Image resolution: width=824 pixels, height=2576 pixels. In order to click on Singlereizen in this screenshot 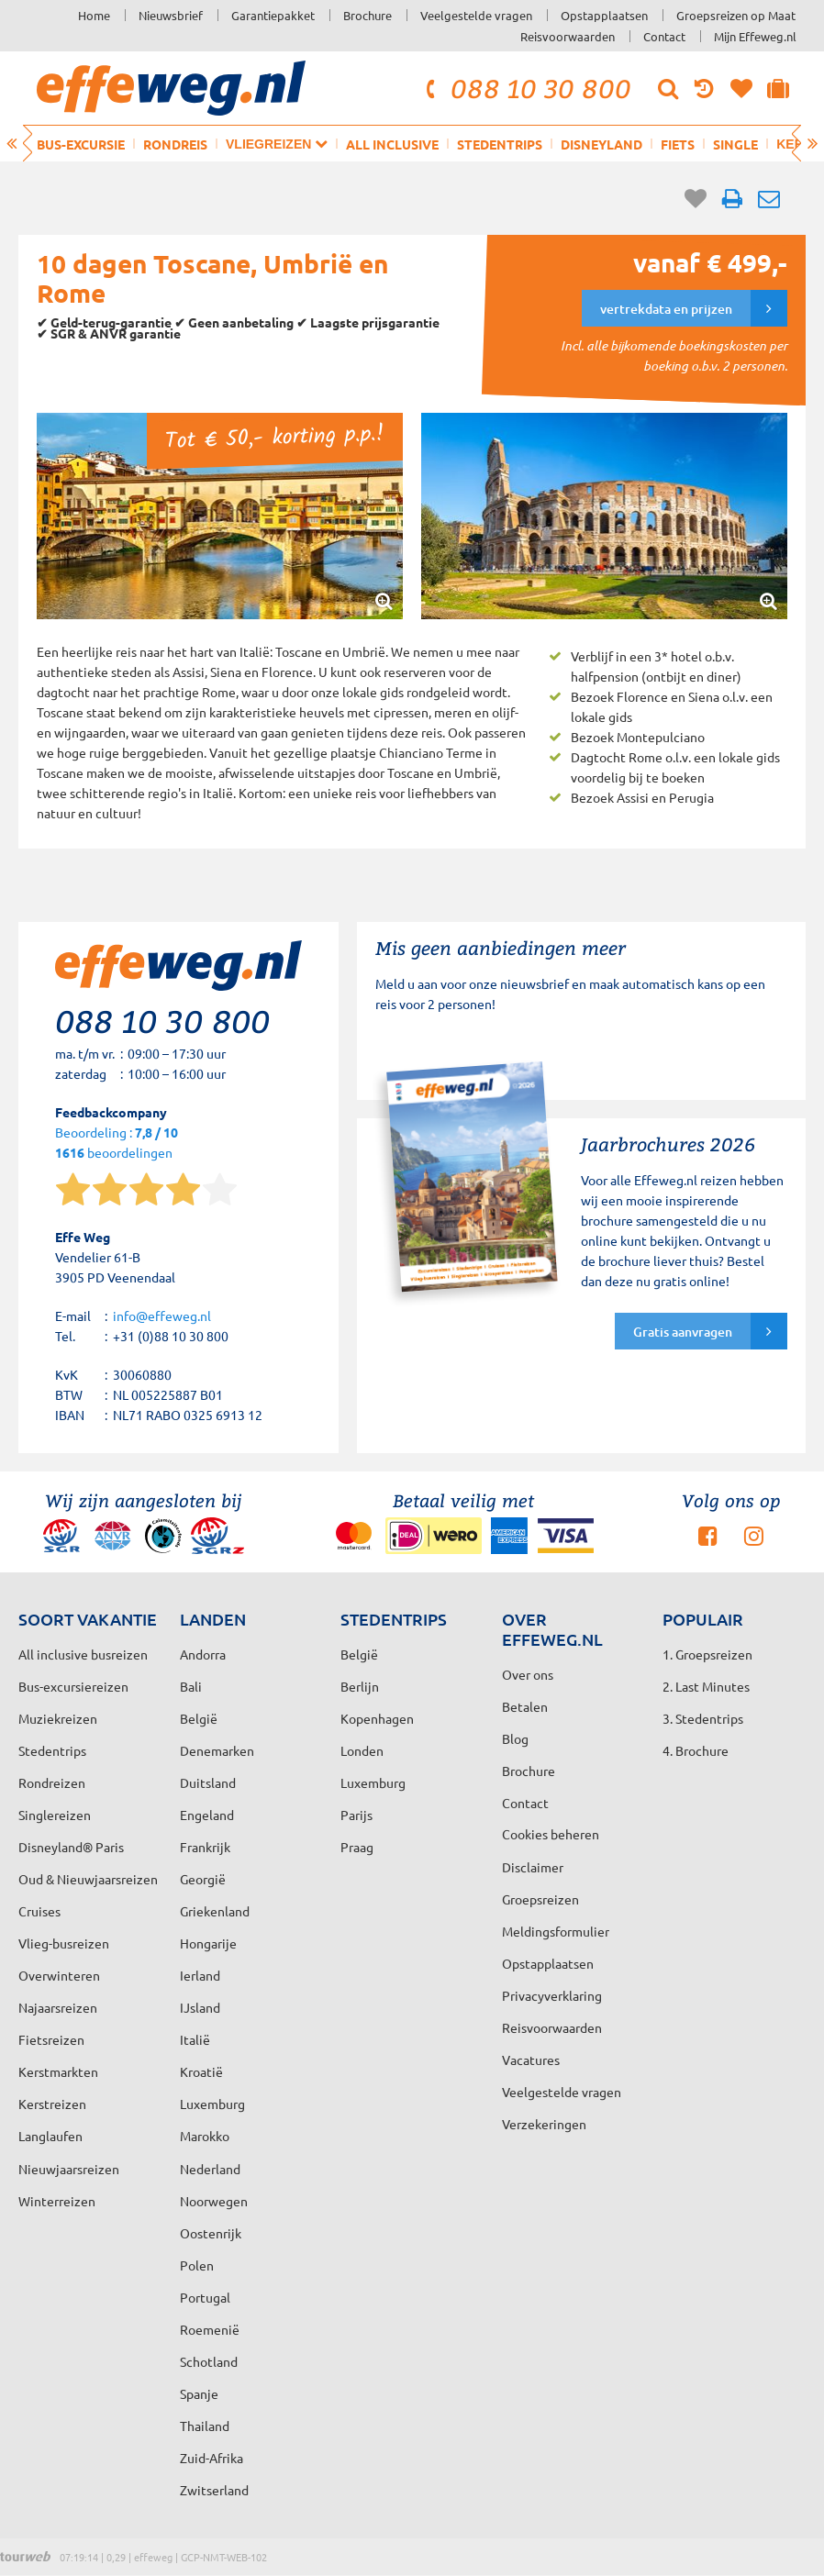, I will do `click(54, 1814)`.